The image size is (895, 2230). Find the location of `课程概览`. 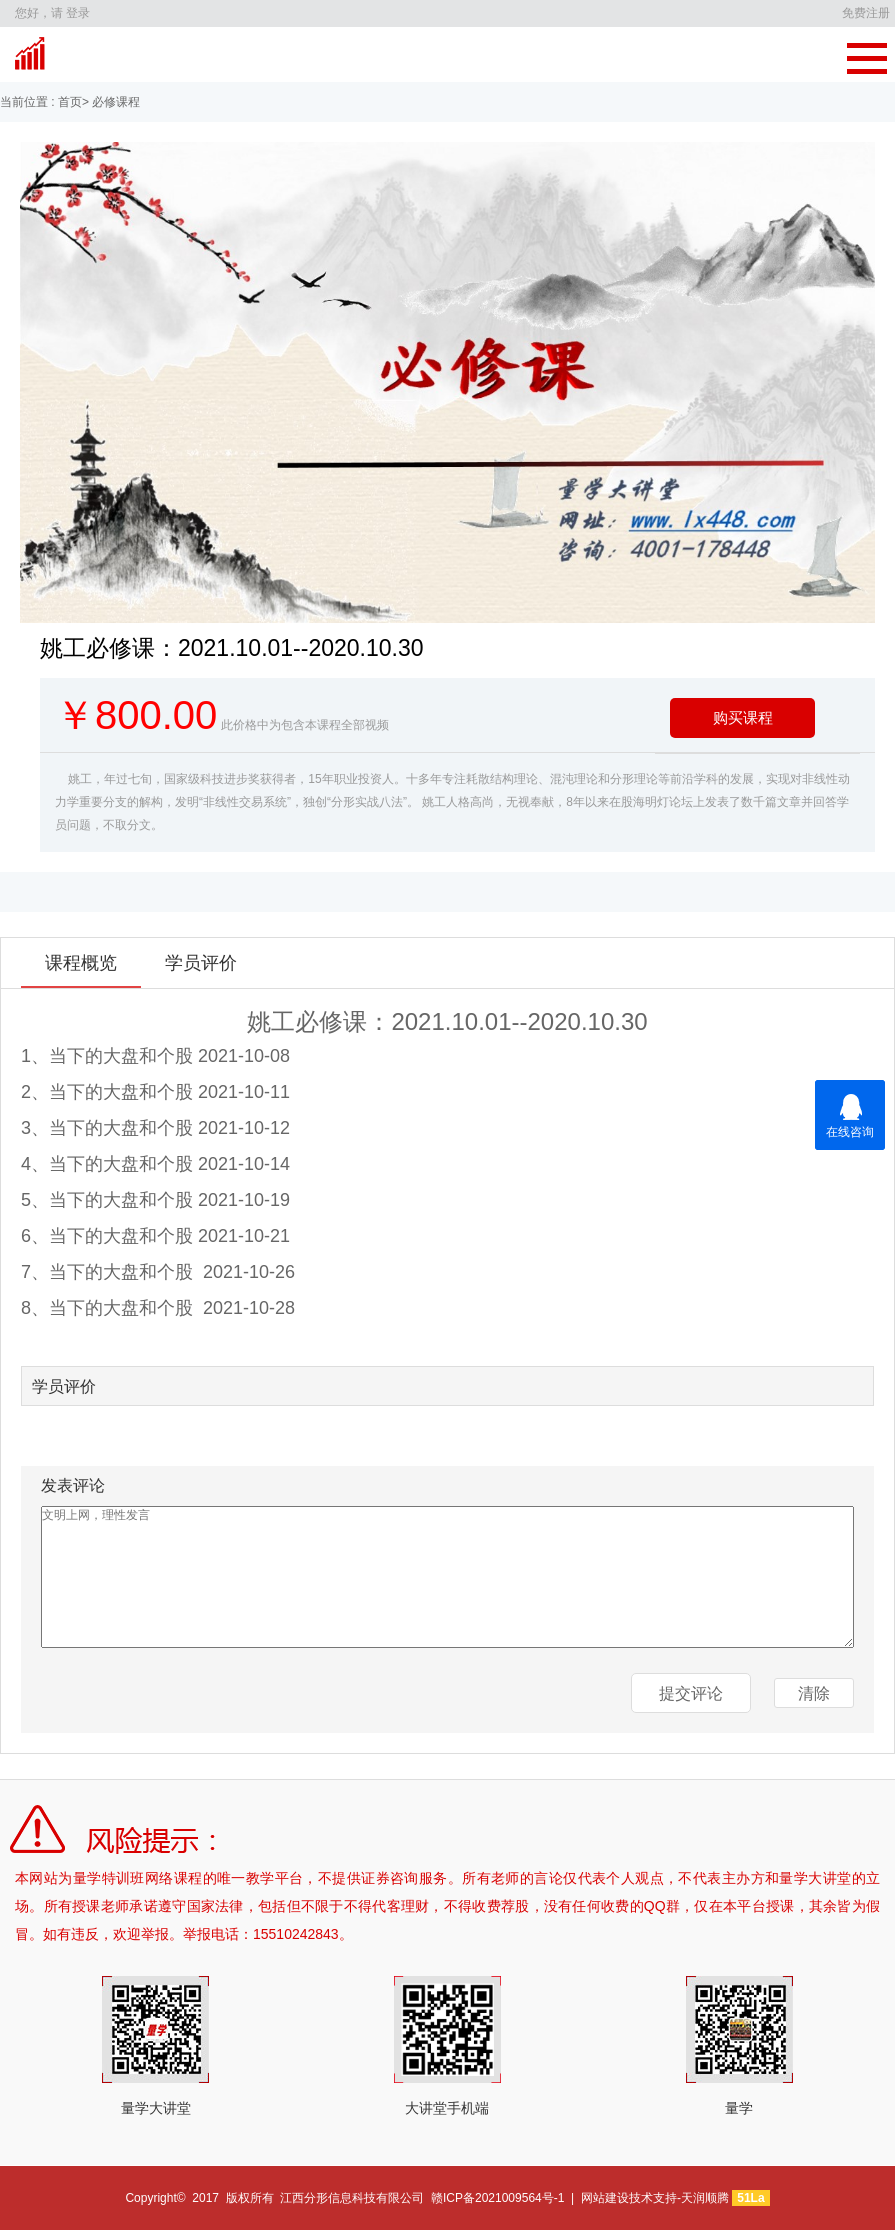

课程概览 is located at coordinates (81, 963).